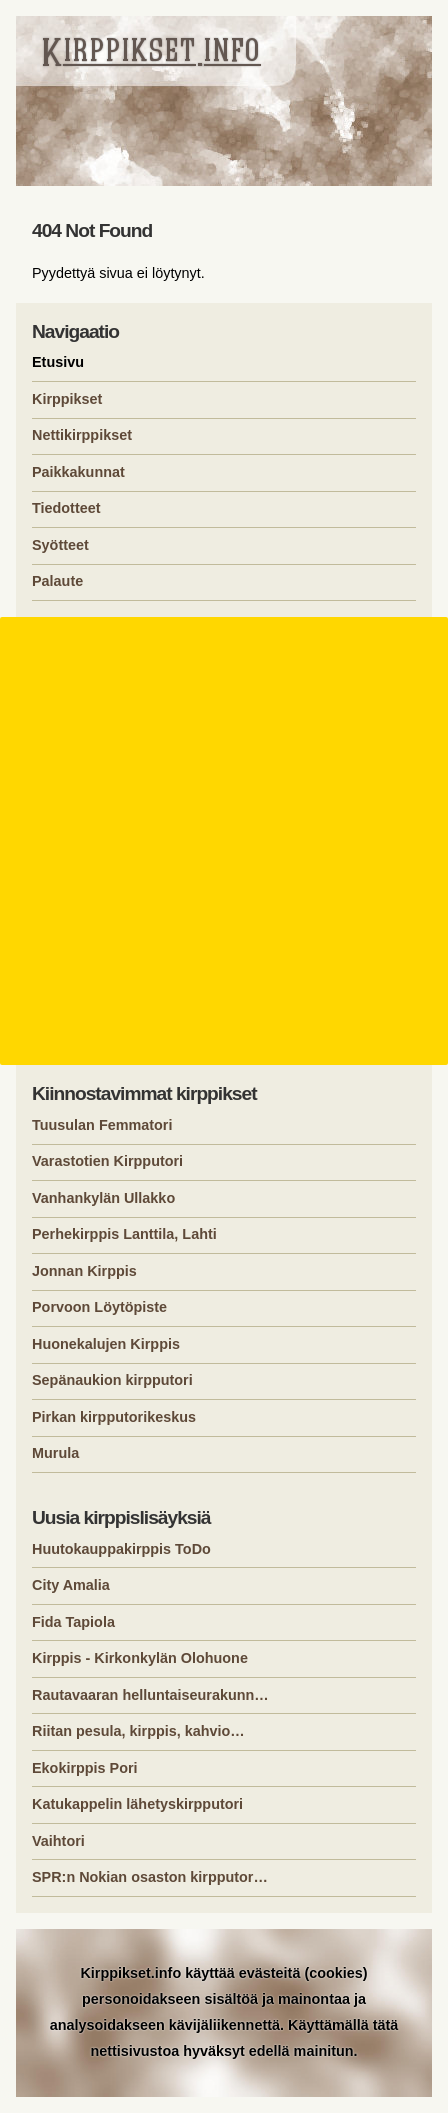 The width and height of the screenshot is (448, 2113). What do you see at coordinates (137, 1804) in the screenshot?
I see `Katukappelin lähetyskirpputori` at bounding box center [137, 1804].